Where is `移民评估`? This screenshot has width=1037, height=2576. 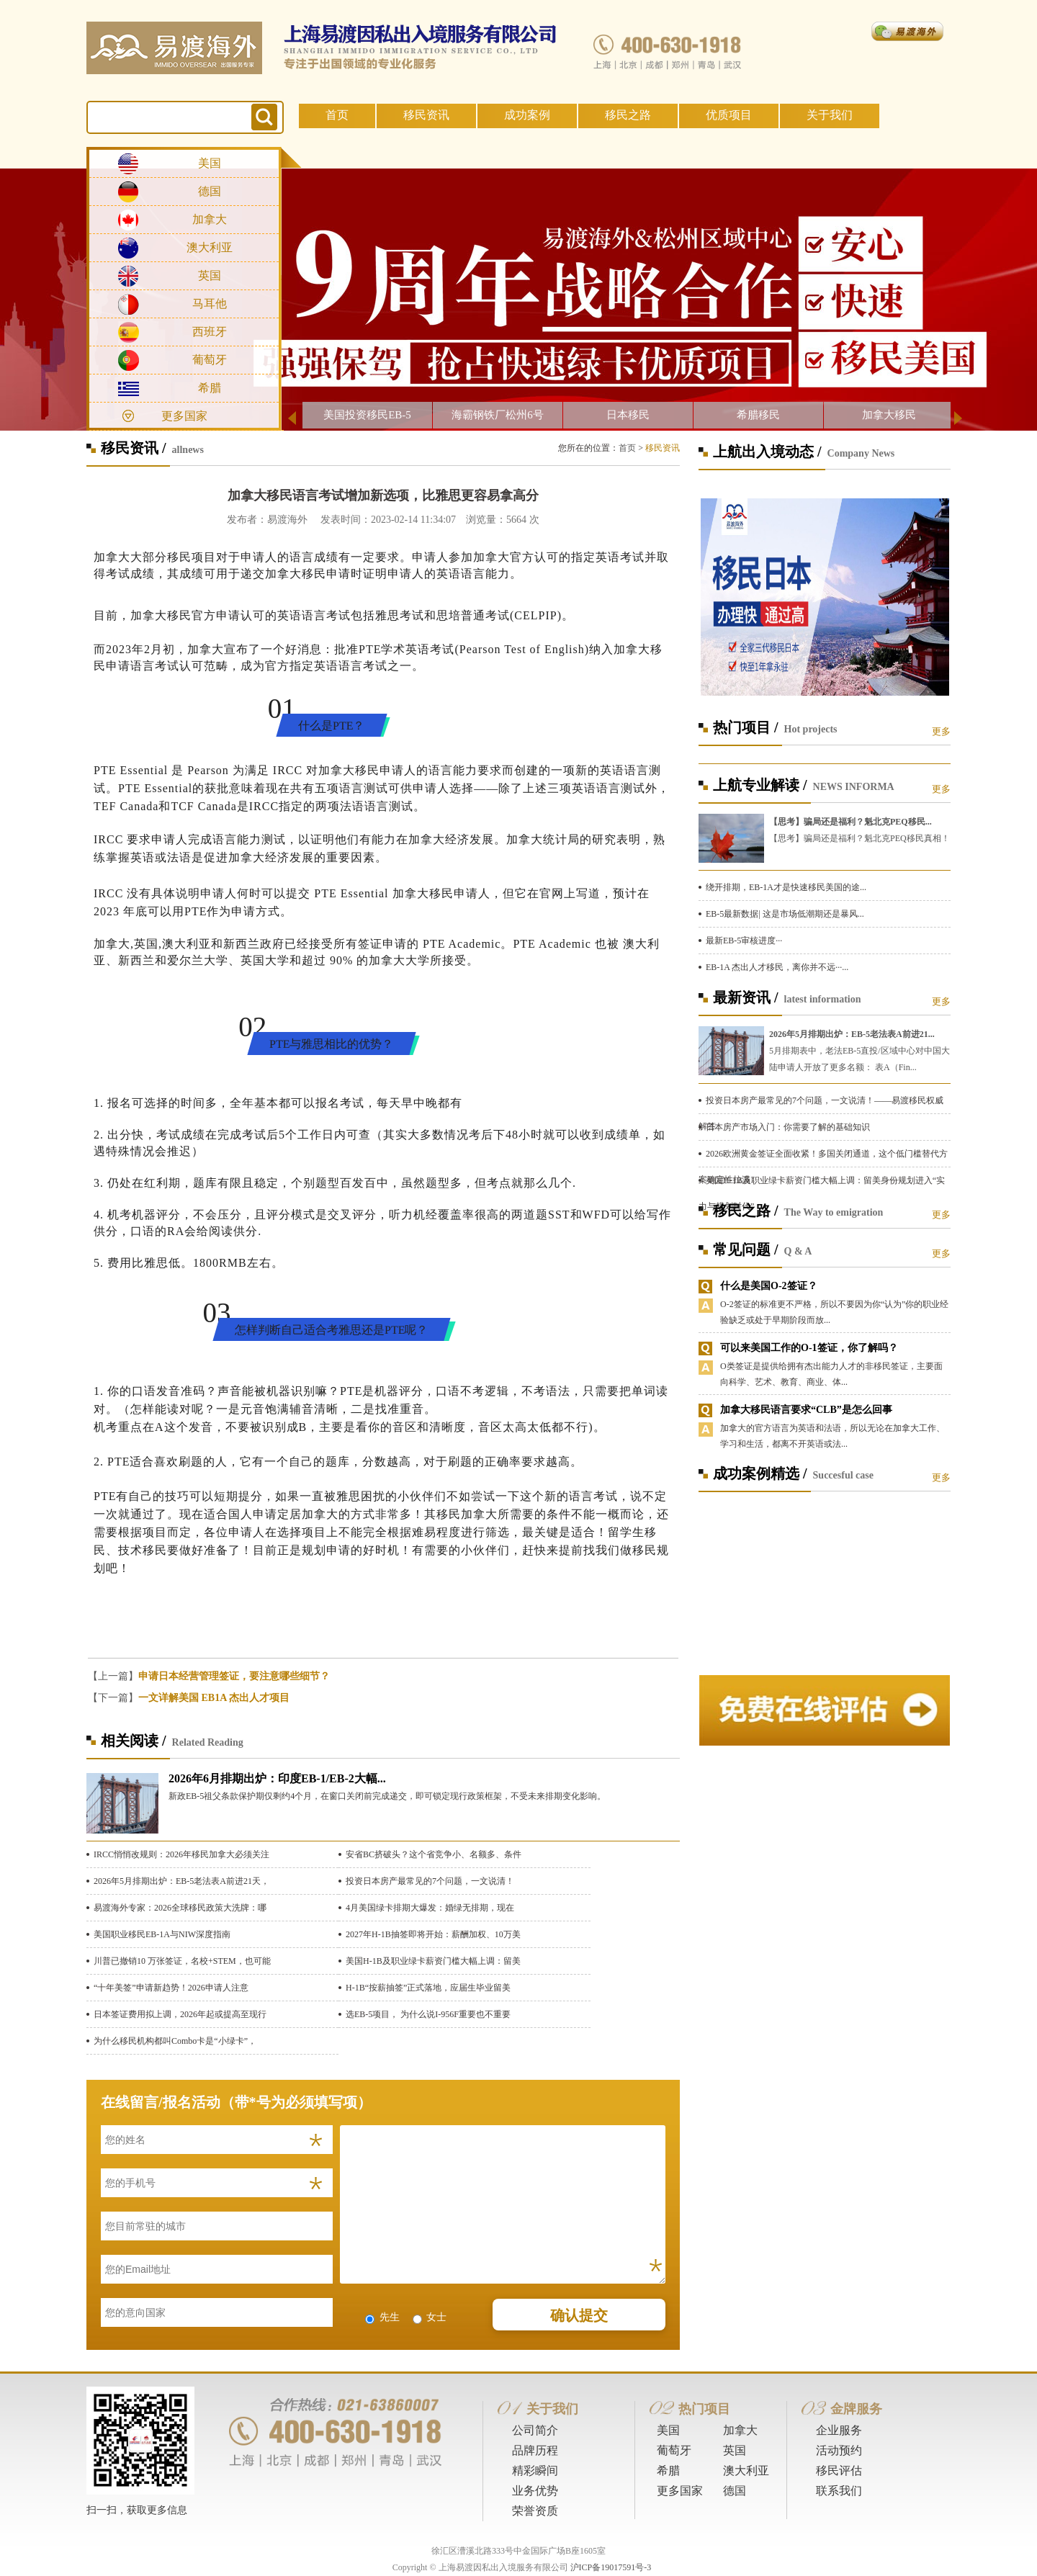
移民评估 is located at coordinates (839, 2470).